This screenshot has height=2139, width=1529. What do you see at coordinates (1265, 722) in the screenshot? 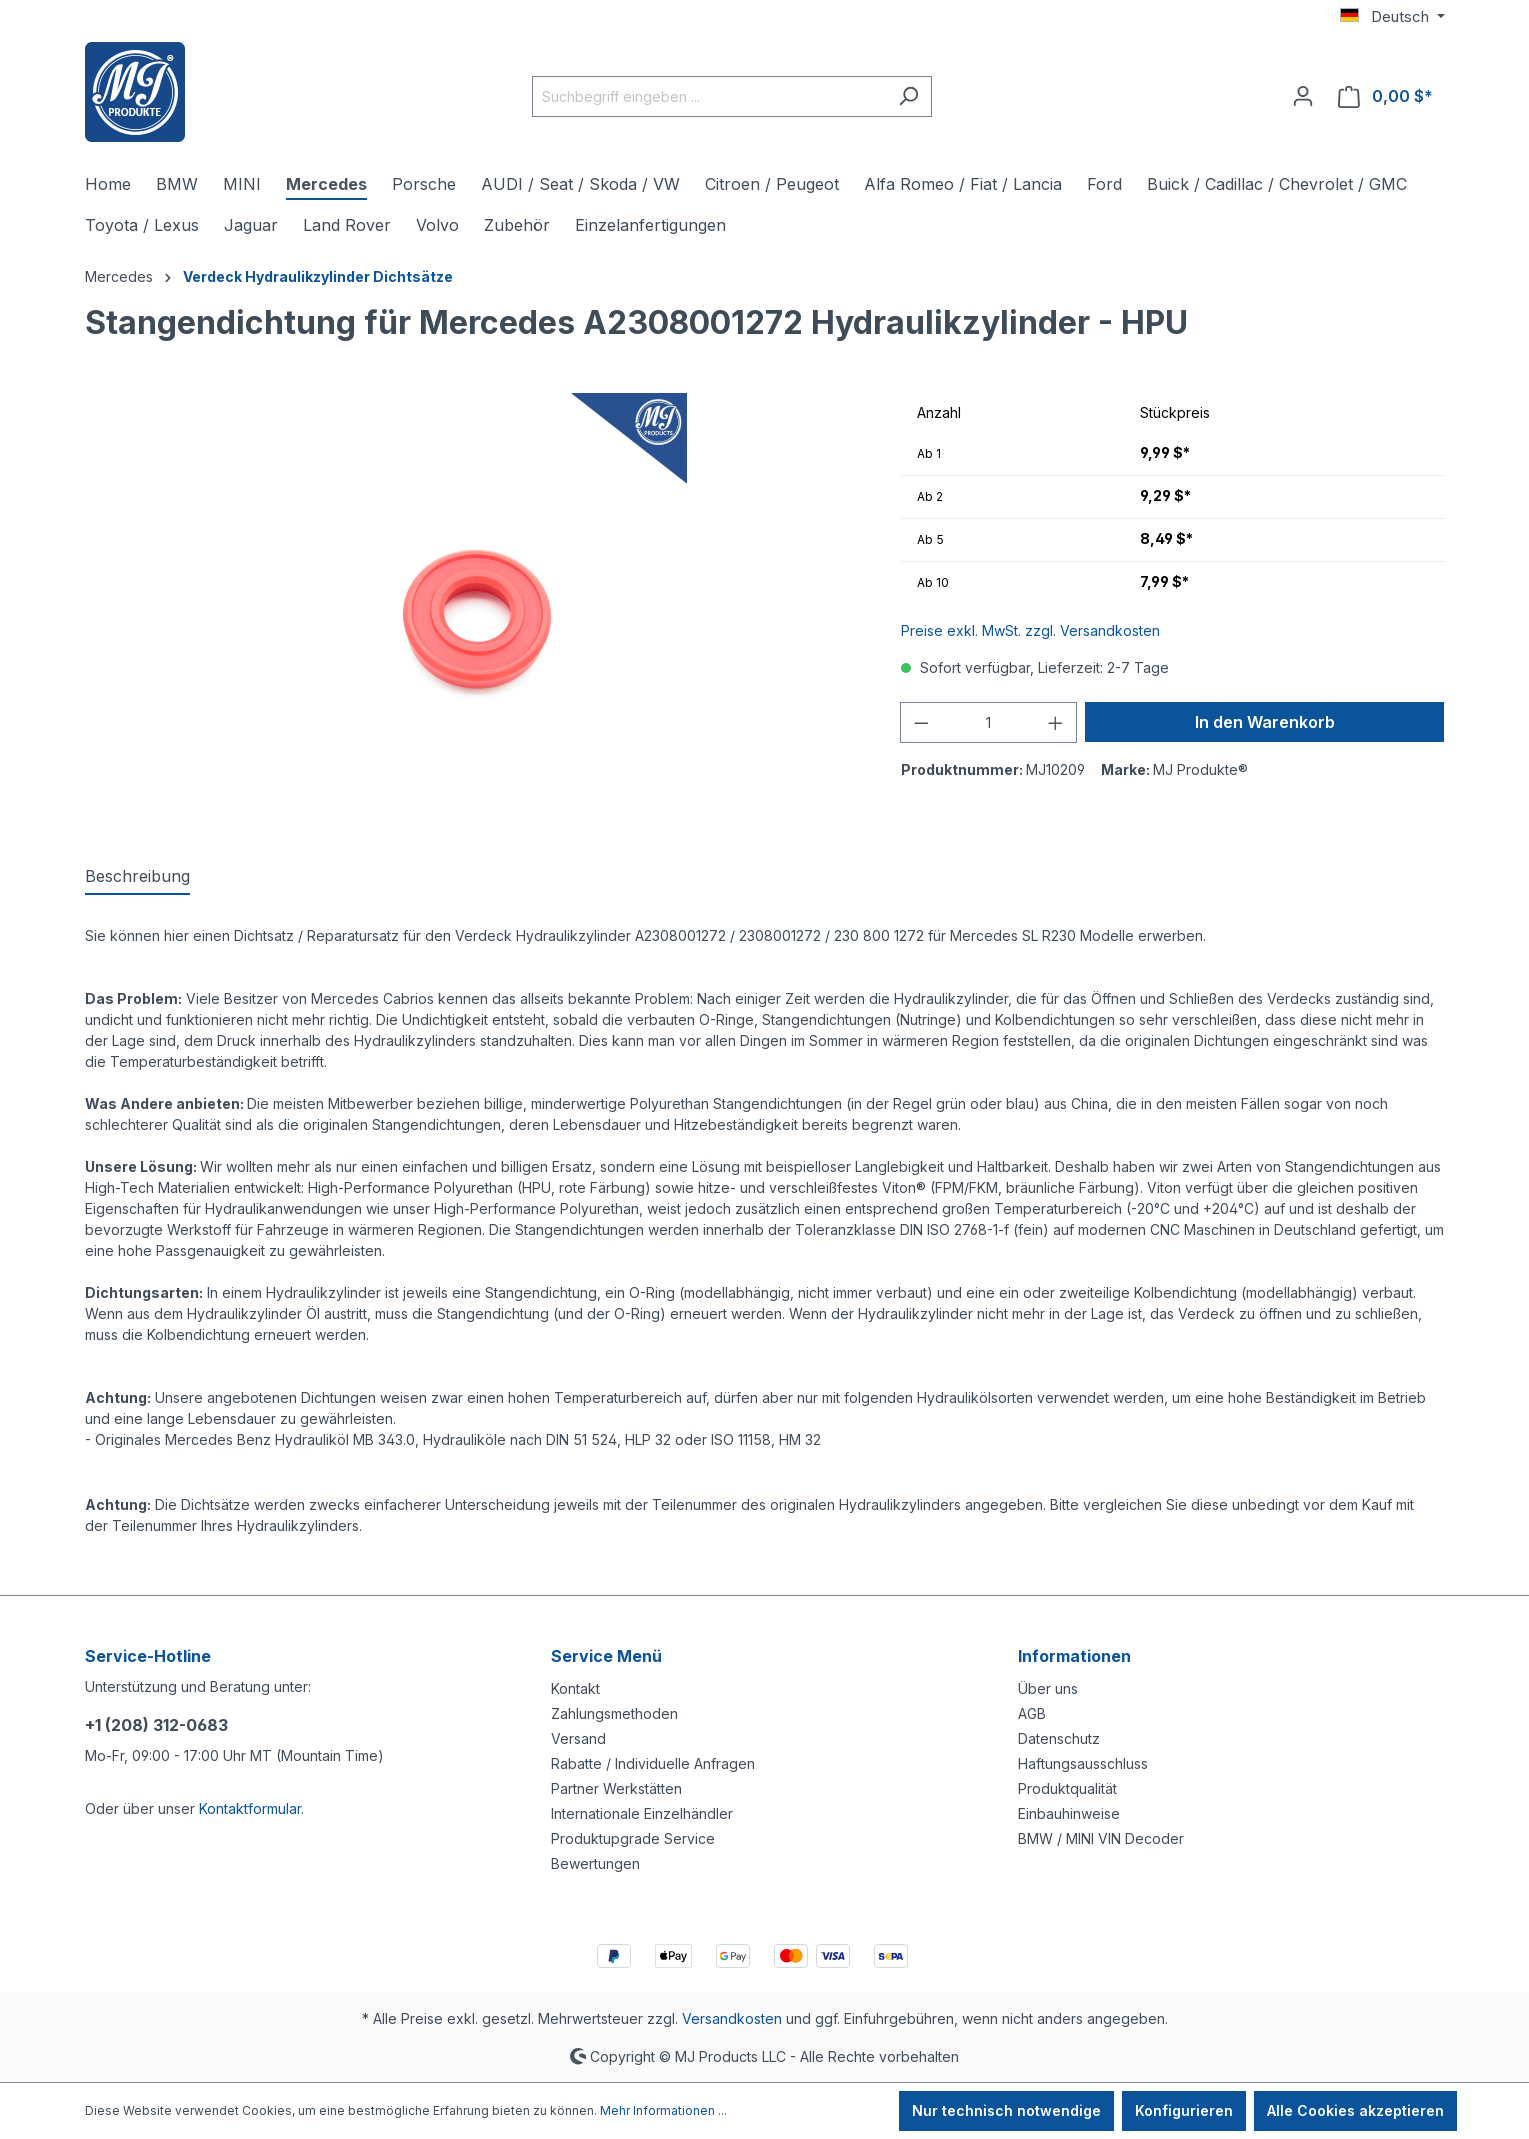
I see `In den Warenkorb` at bounding box center [1265, 722].